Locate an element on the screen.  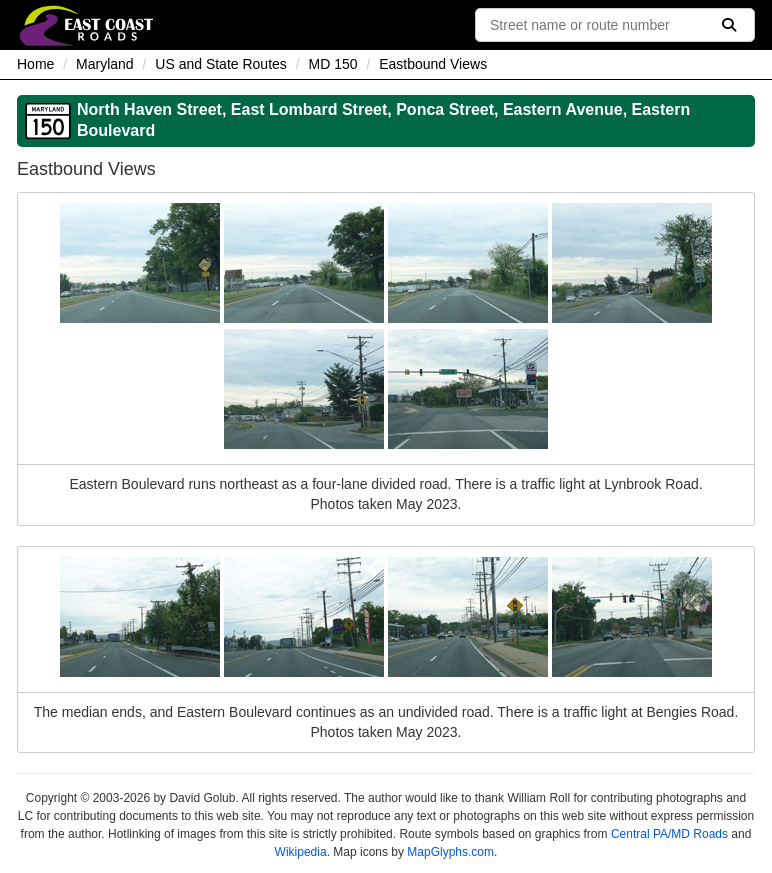
MapGlyphs.com is located at coordinates (450, 852).